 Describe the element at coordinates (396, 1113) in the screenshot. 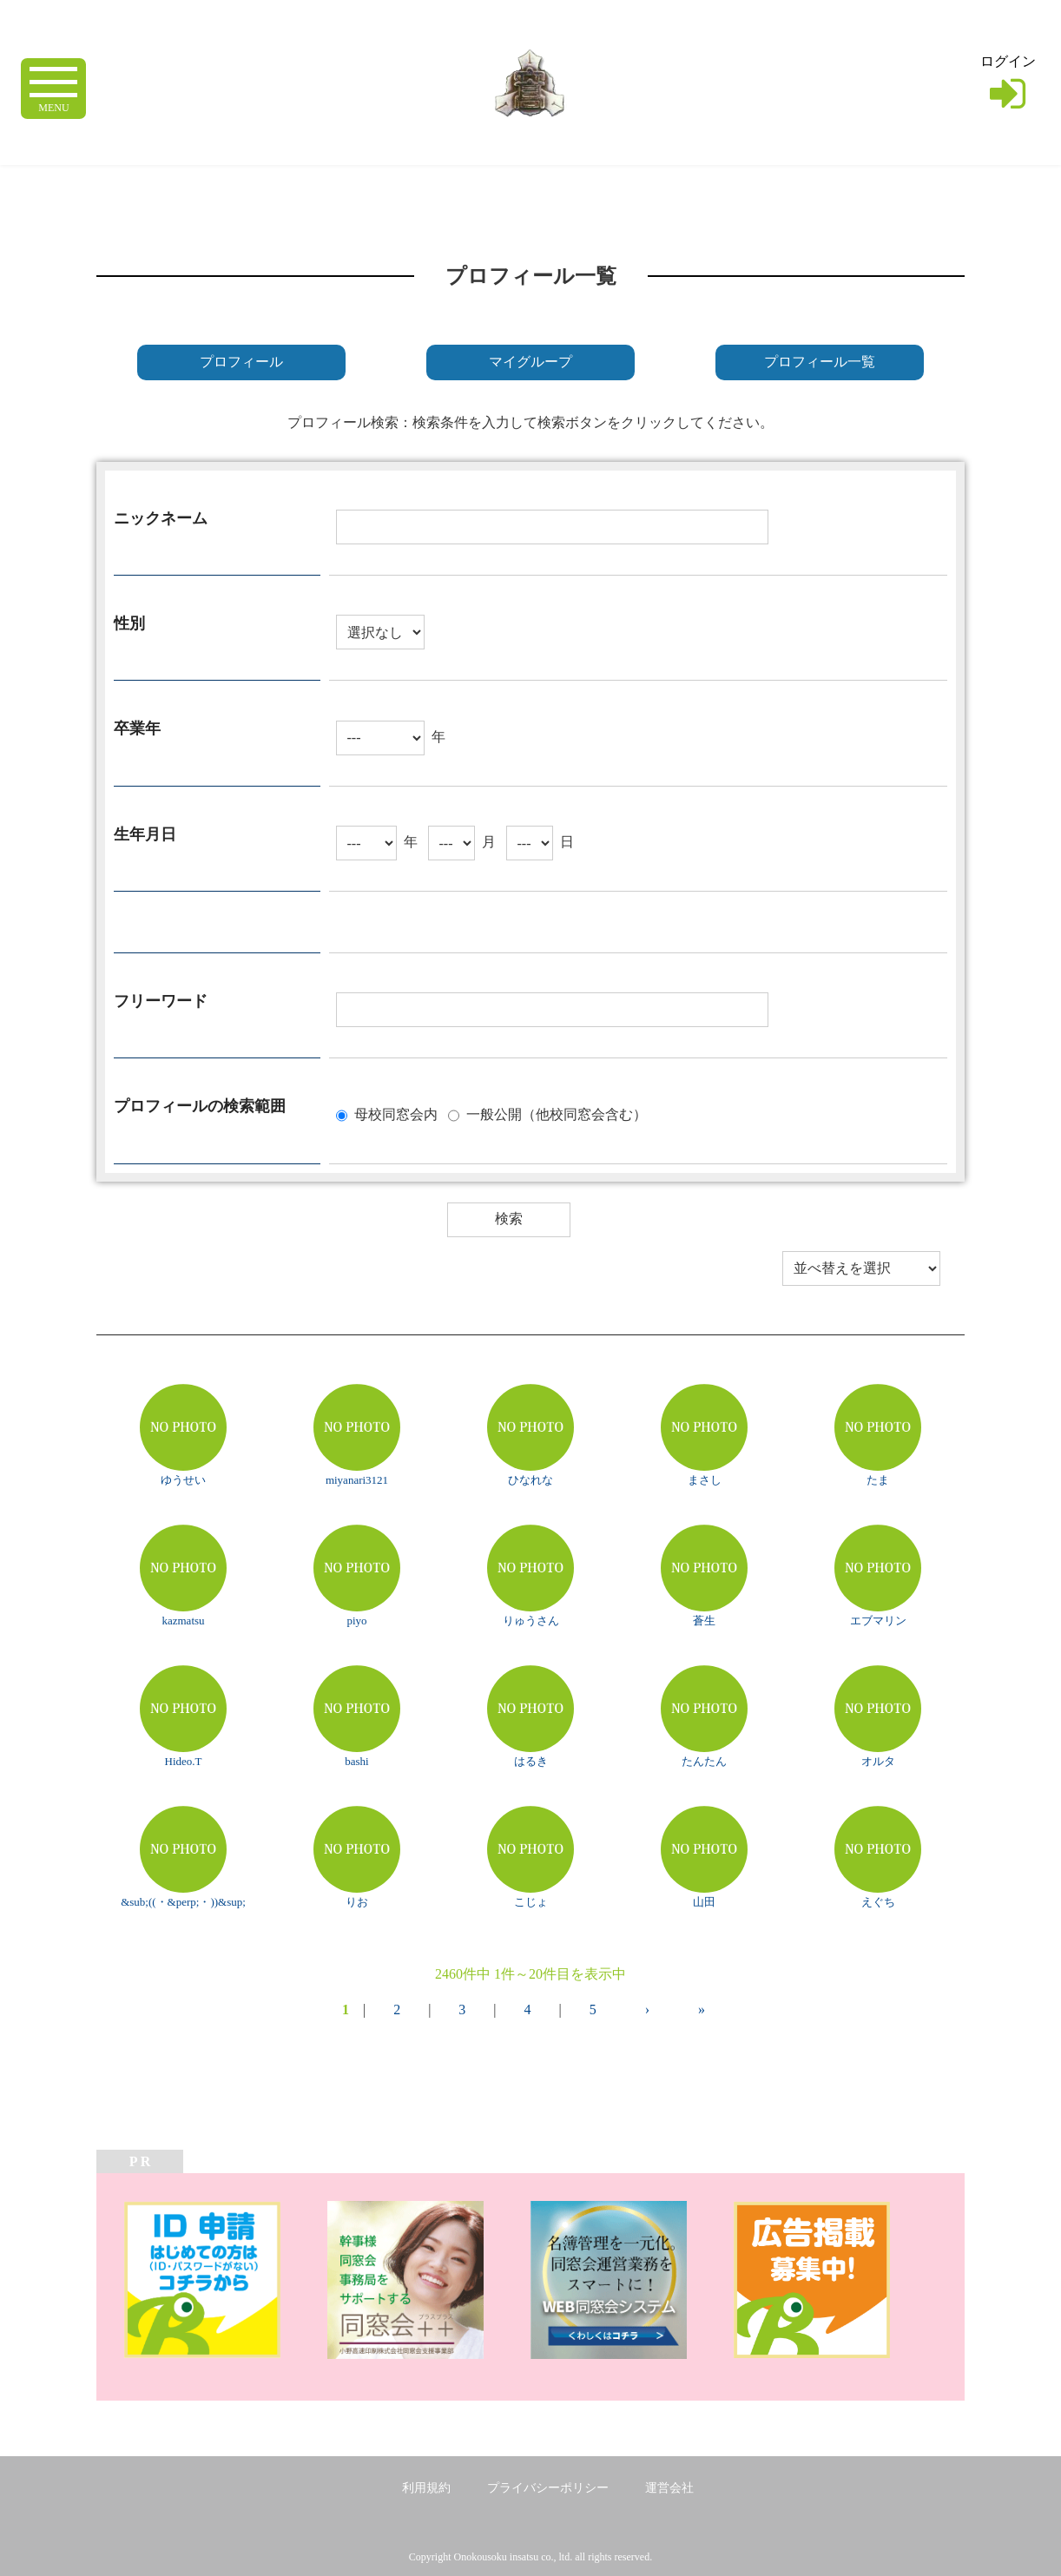

I see `母校同窓会内` at that location.